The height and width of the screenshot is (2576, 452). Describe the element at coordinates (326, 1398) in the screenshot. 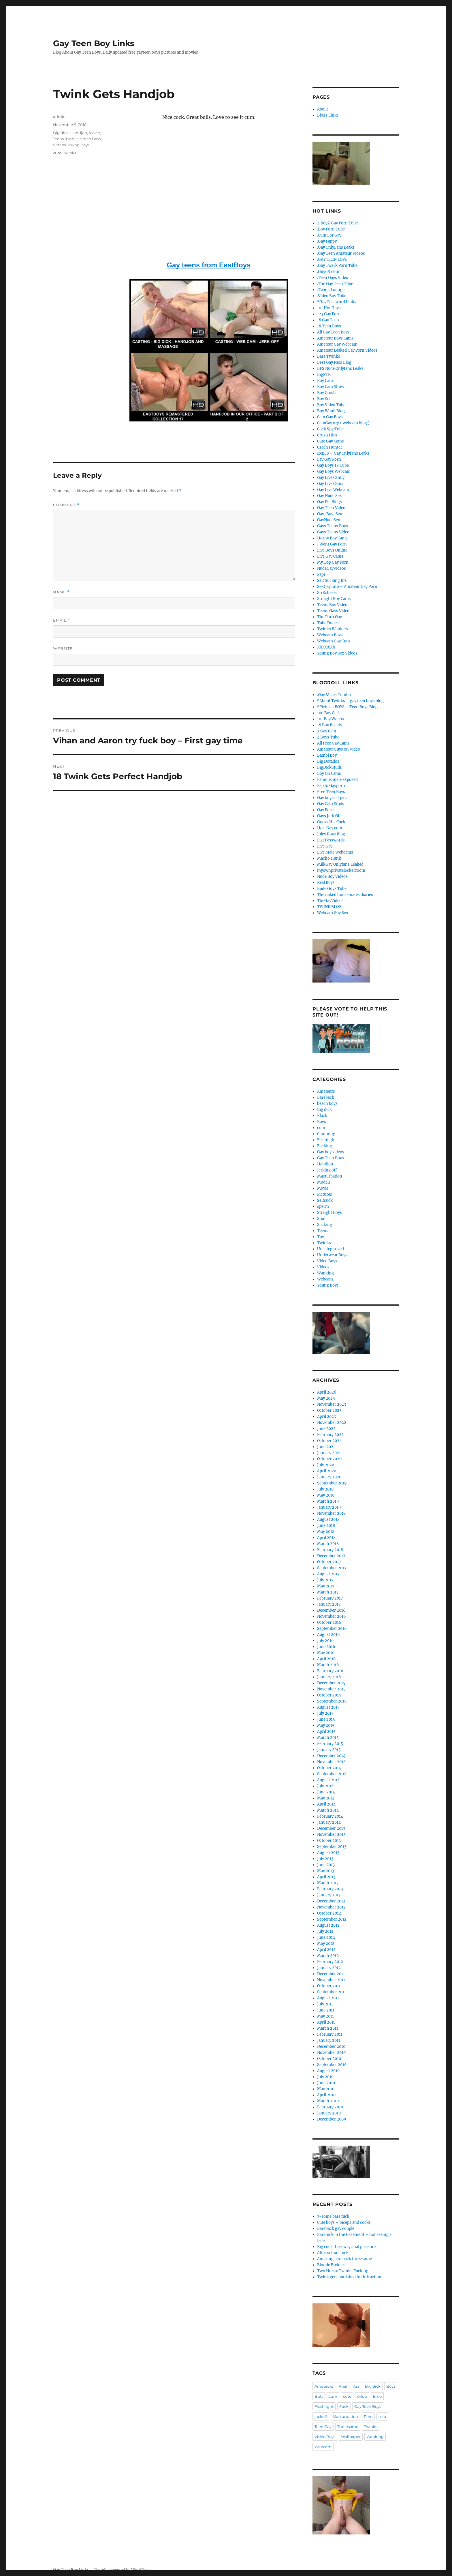

I see `May 2025` at that location.